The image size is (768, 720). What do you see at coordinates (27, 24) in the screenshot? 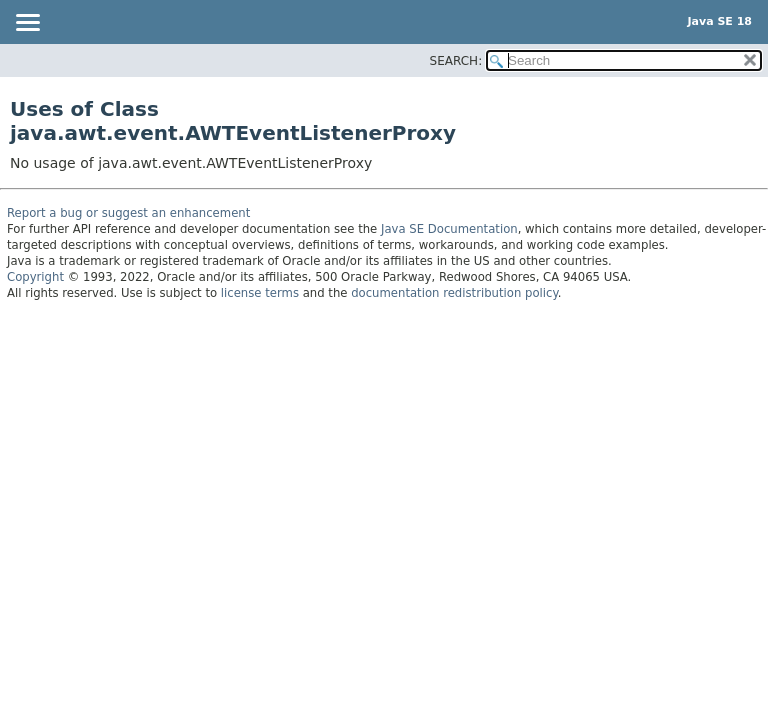
I see `[Toggle navigation links]` at bounding box center [27, 24].